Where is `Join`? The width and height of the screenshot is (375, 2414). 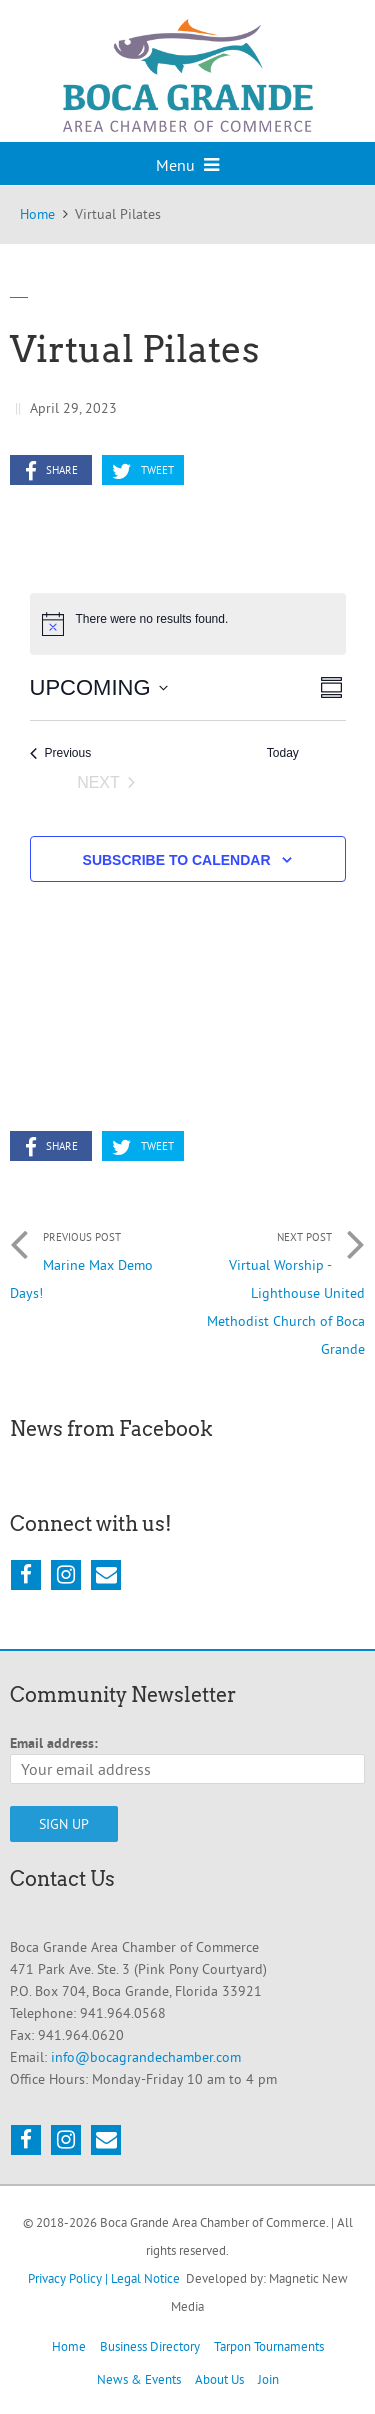
Join is located at coordinates (268, 2379).